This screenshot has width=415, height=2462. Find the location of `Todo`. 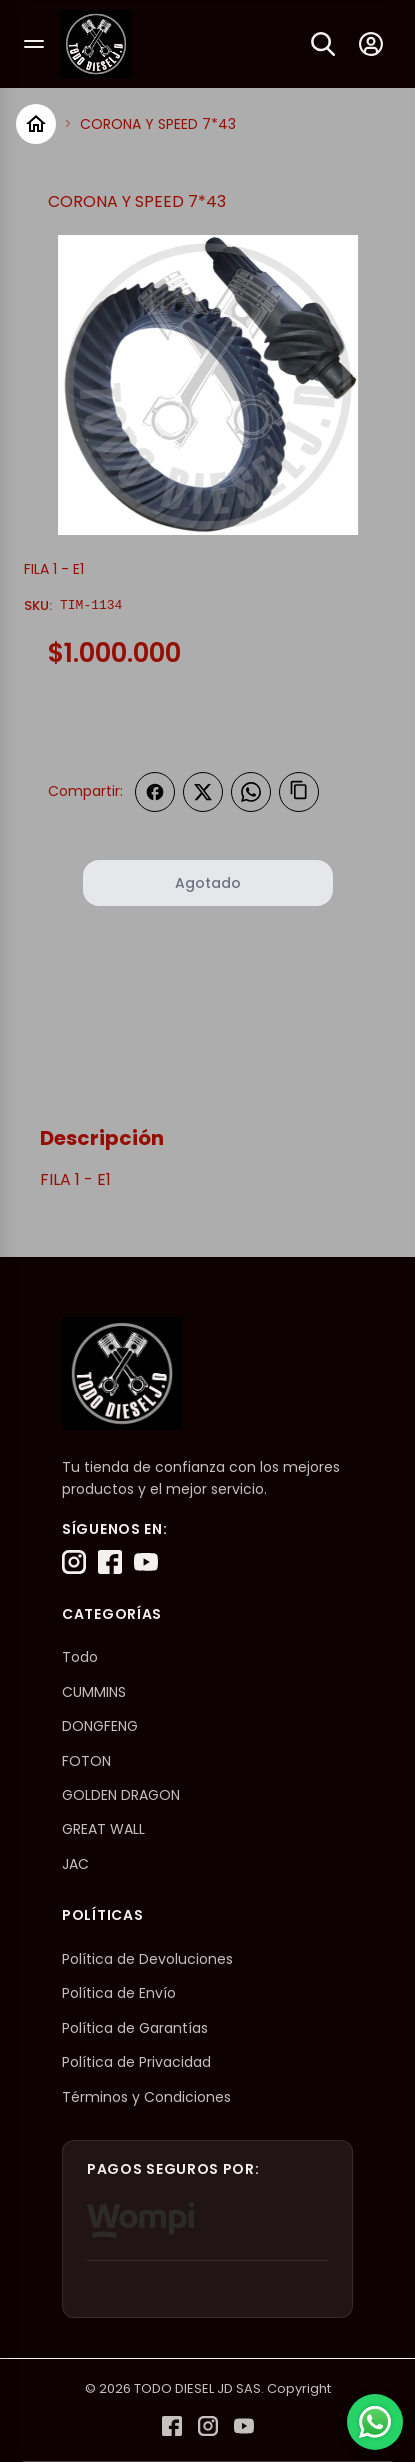

Todo is located at coordinates (80, 1657).